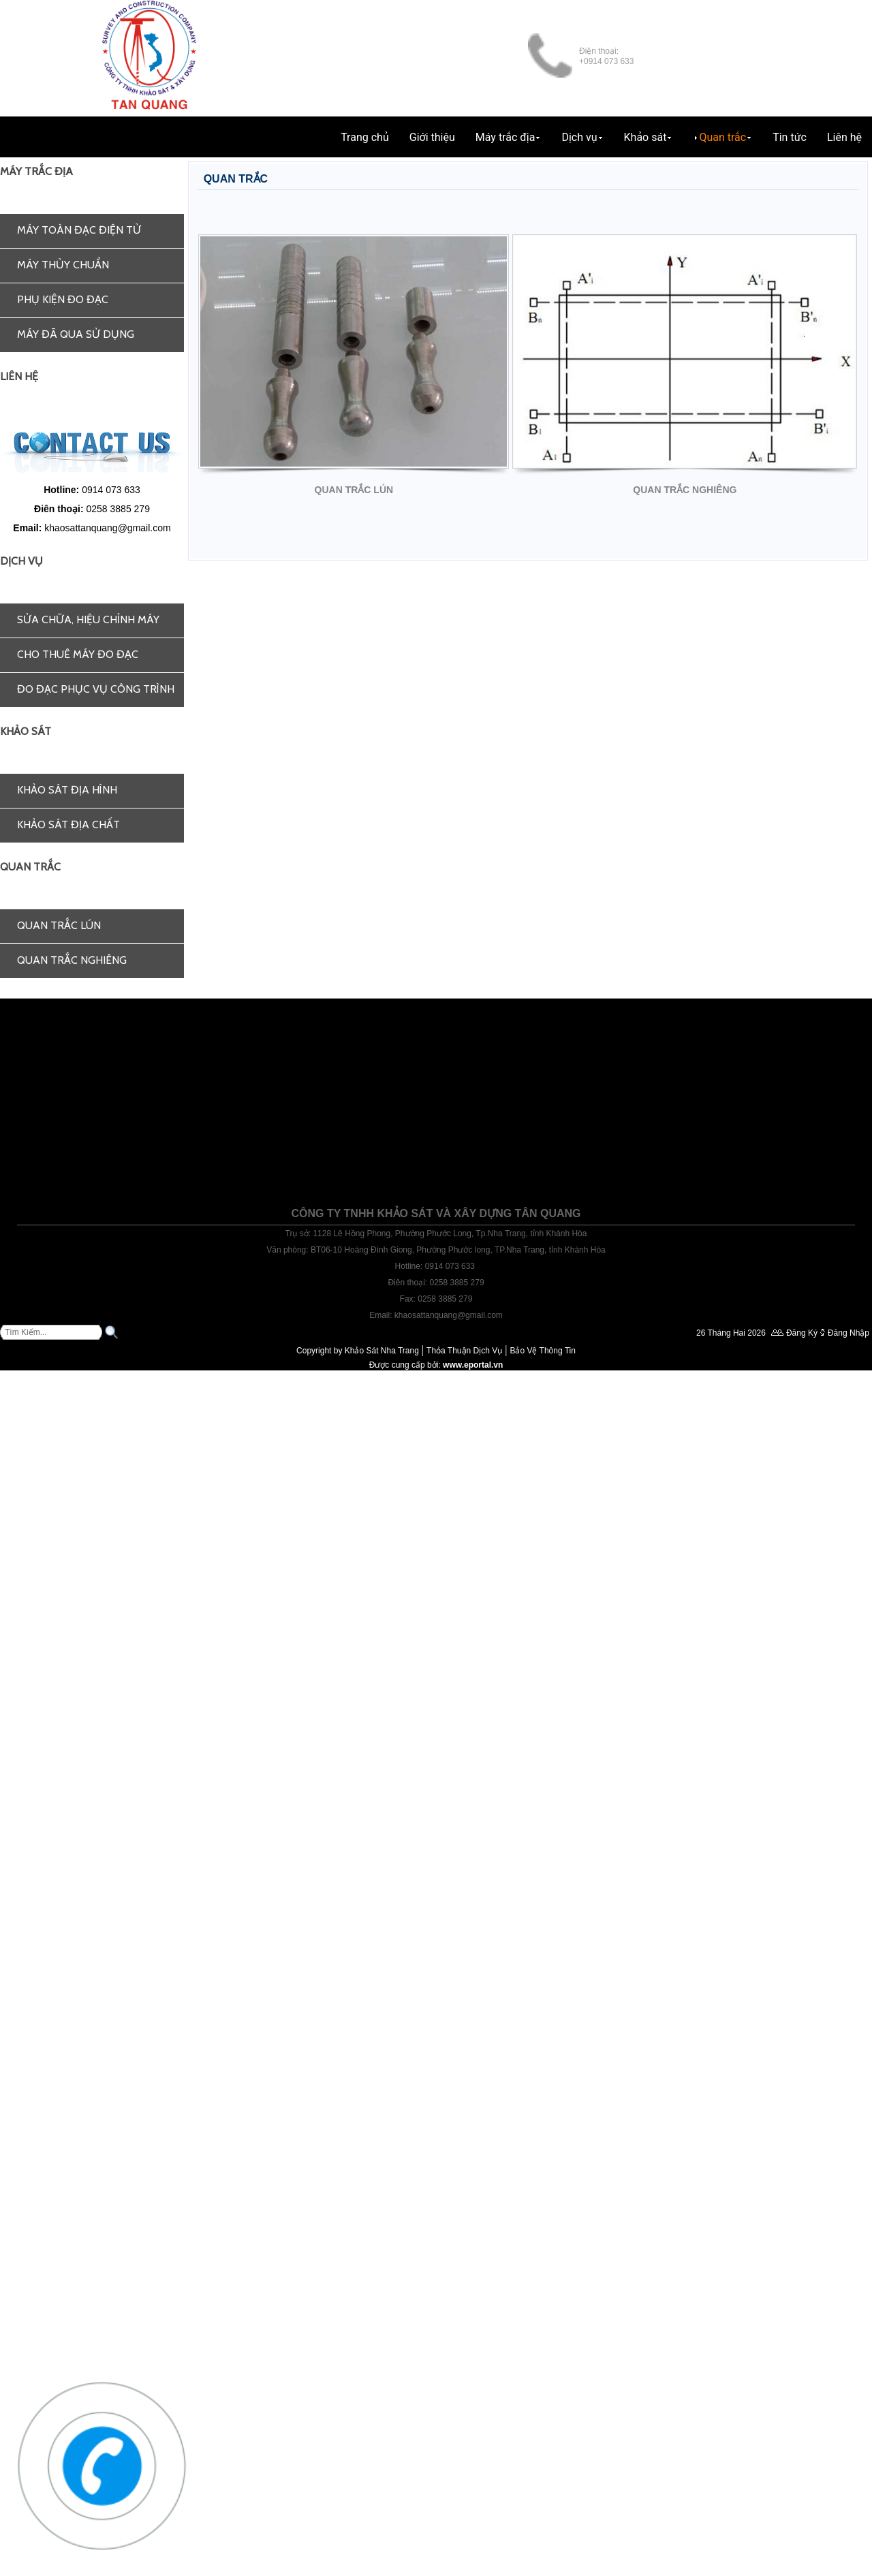  What do you see at coordinates (848, 1333) in the screenshot?
I see `Đăng Nhập` at bounding box center [848, 1333].